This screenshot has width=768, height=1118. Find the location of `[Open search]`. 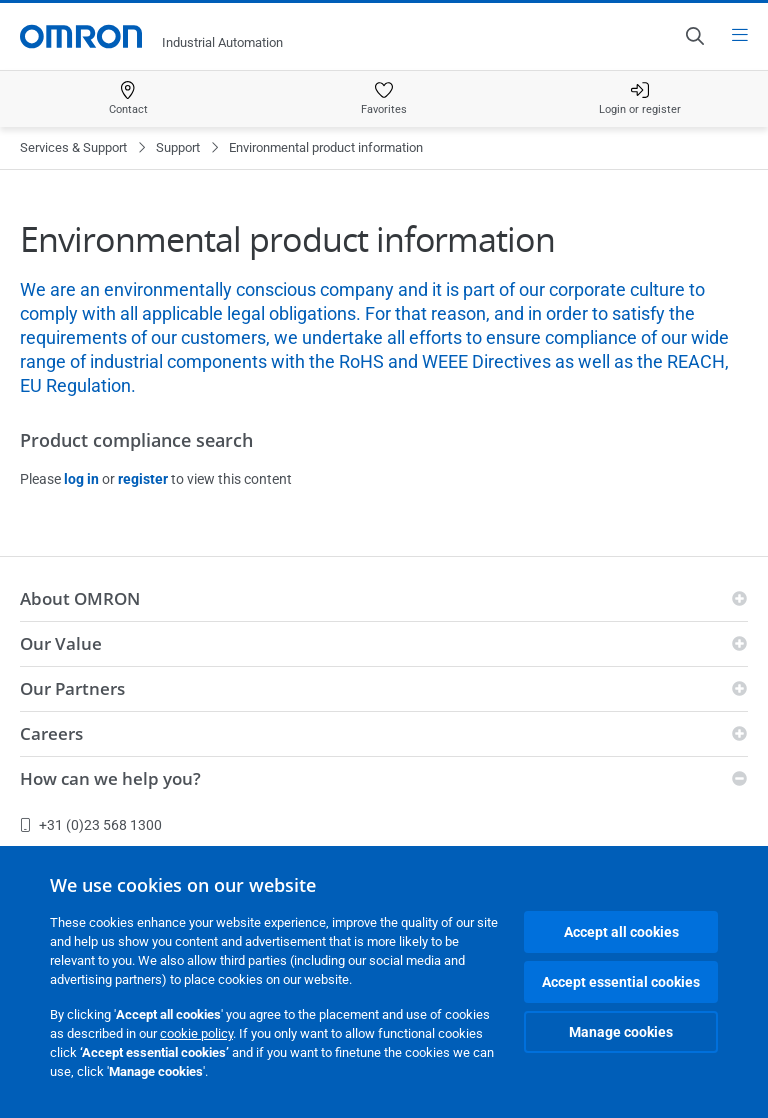

[Open search] is located at coordinates (694, 36).